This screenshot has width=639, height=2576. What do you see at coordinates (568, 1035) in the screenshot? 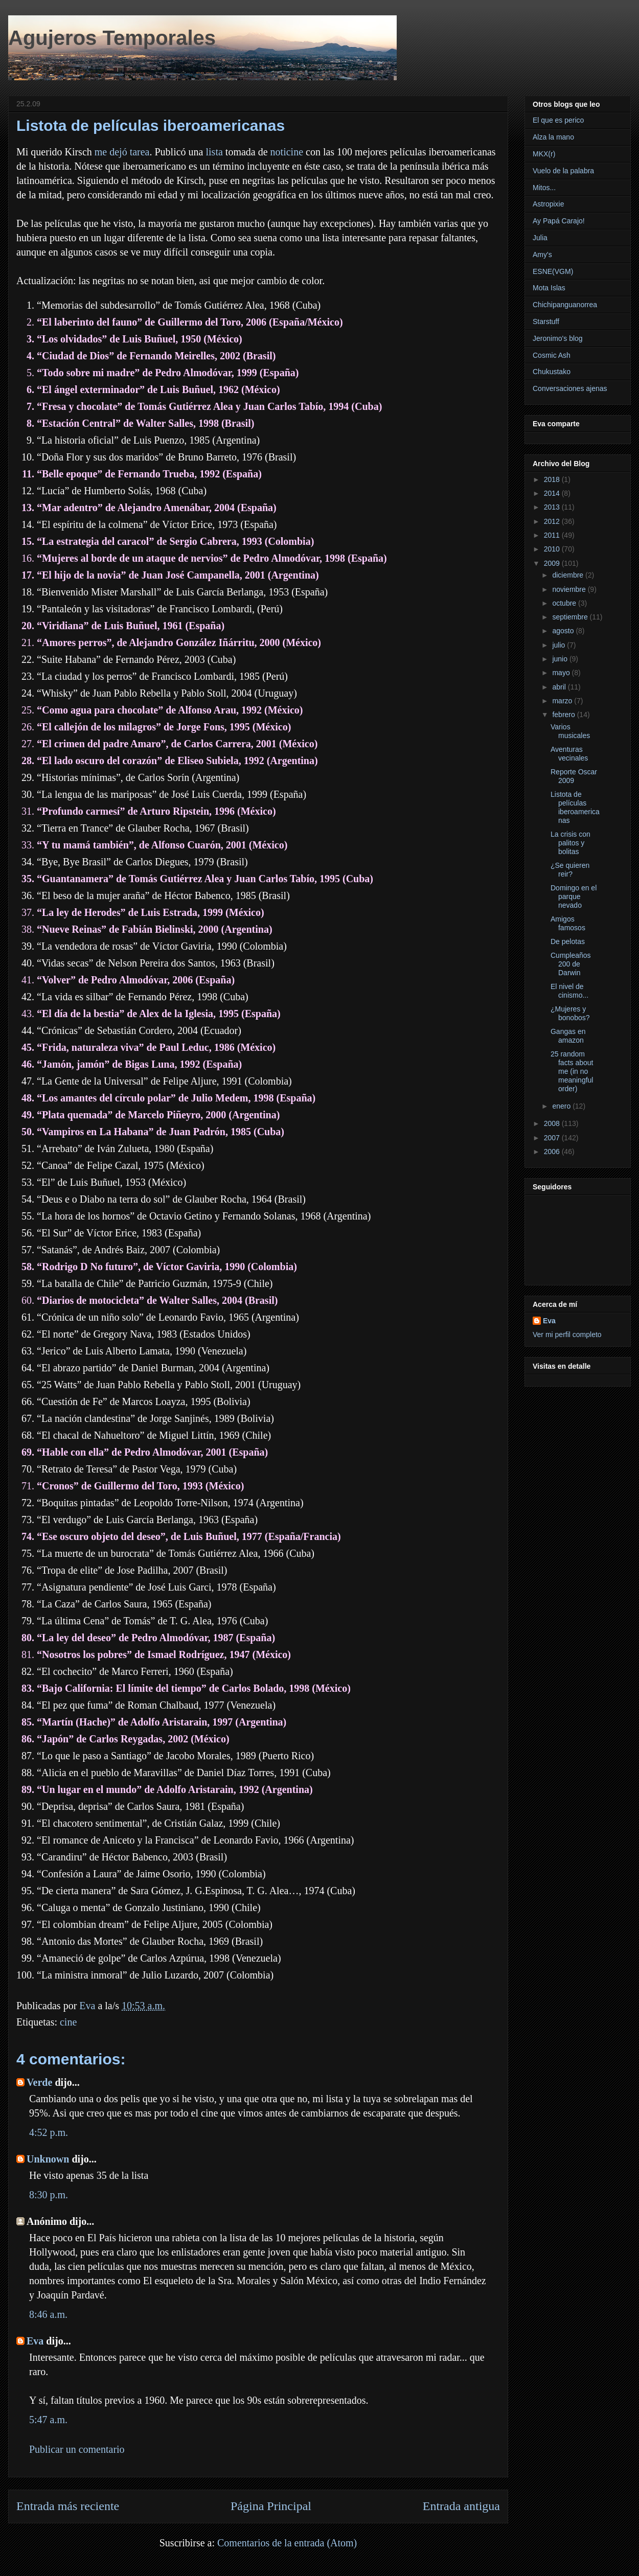
I see `Gangas en amazon` at bounding box center [568, 1035].